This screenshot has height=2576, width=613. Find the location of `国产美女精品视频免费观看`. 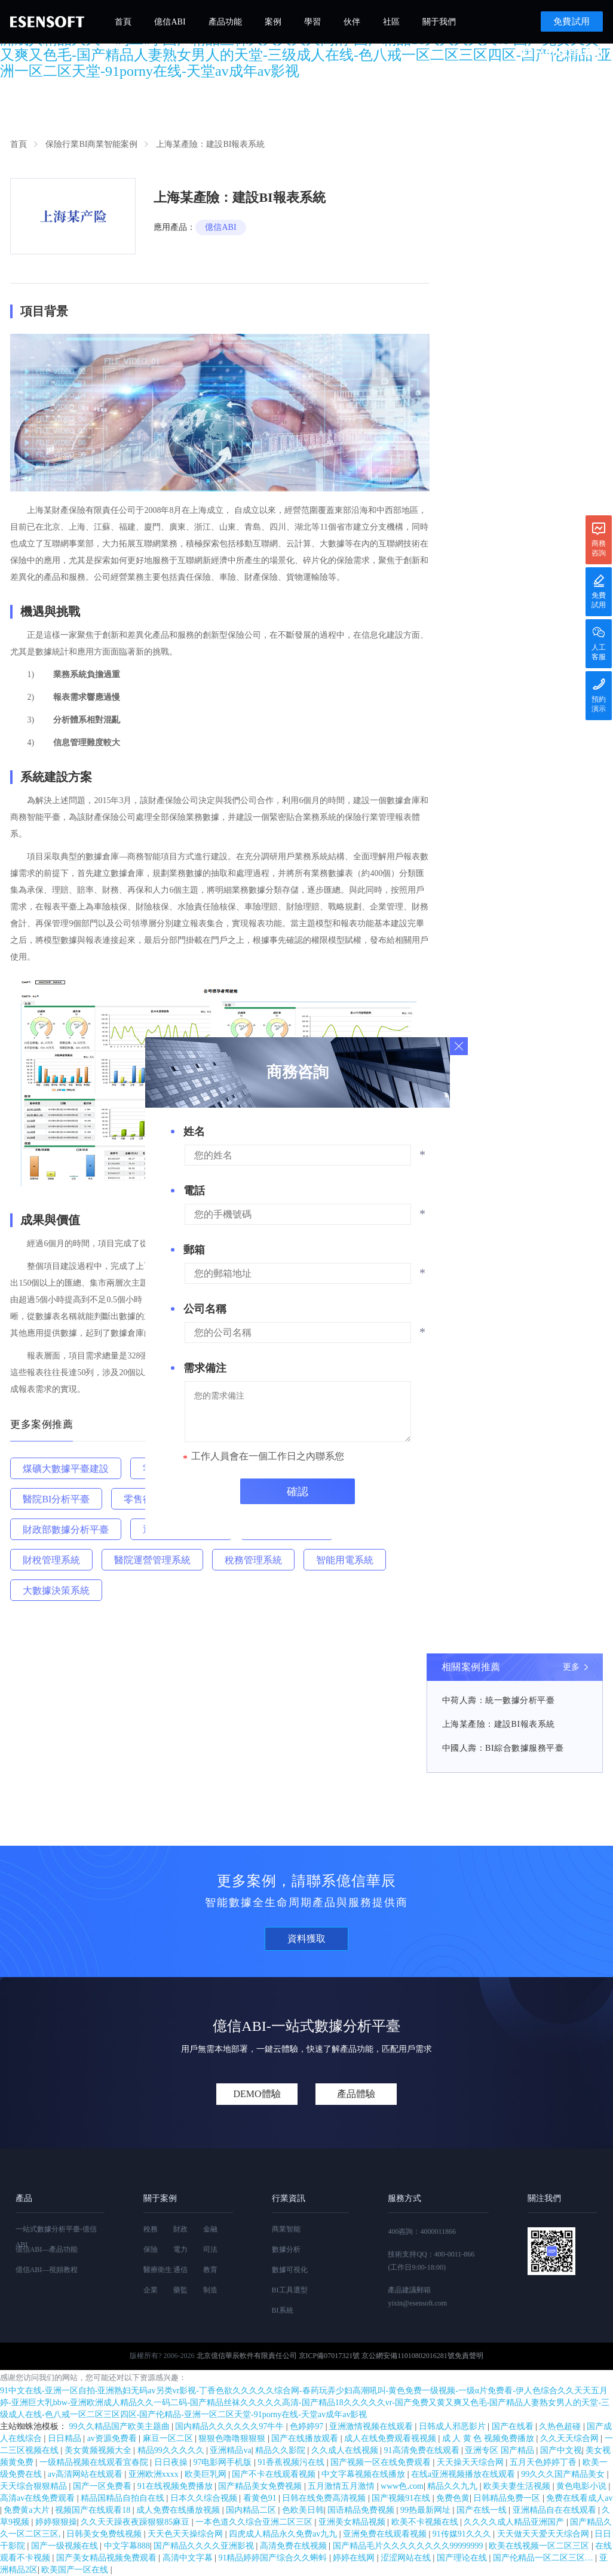

国产美女精品视频免费观看 is located at coordinates (107, 2557).